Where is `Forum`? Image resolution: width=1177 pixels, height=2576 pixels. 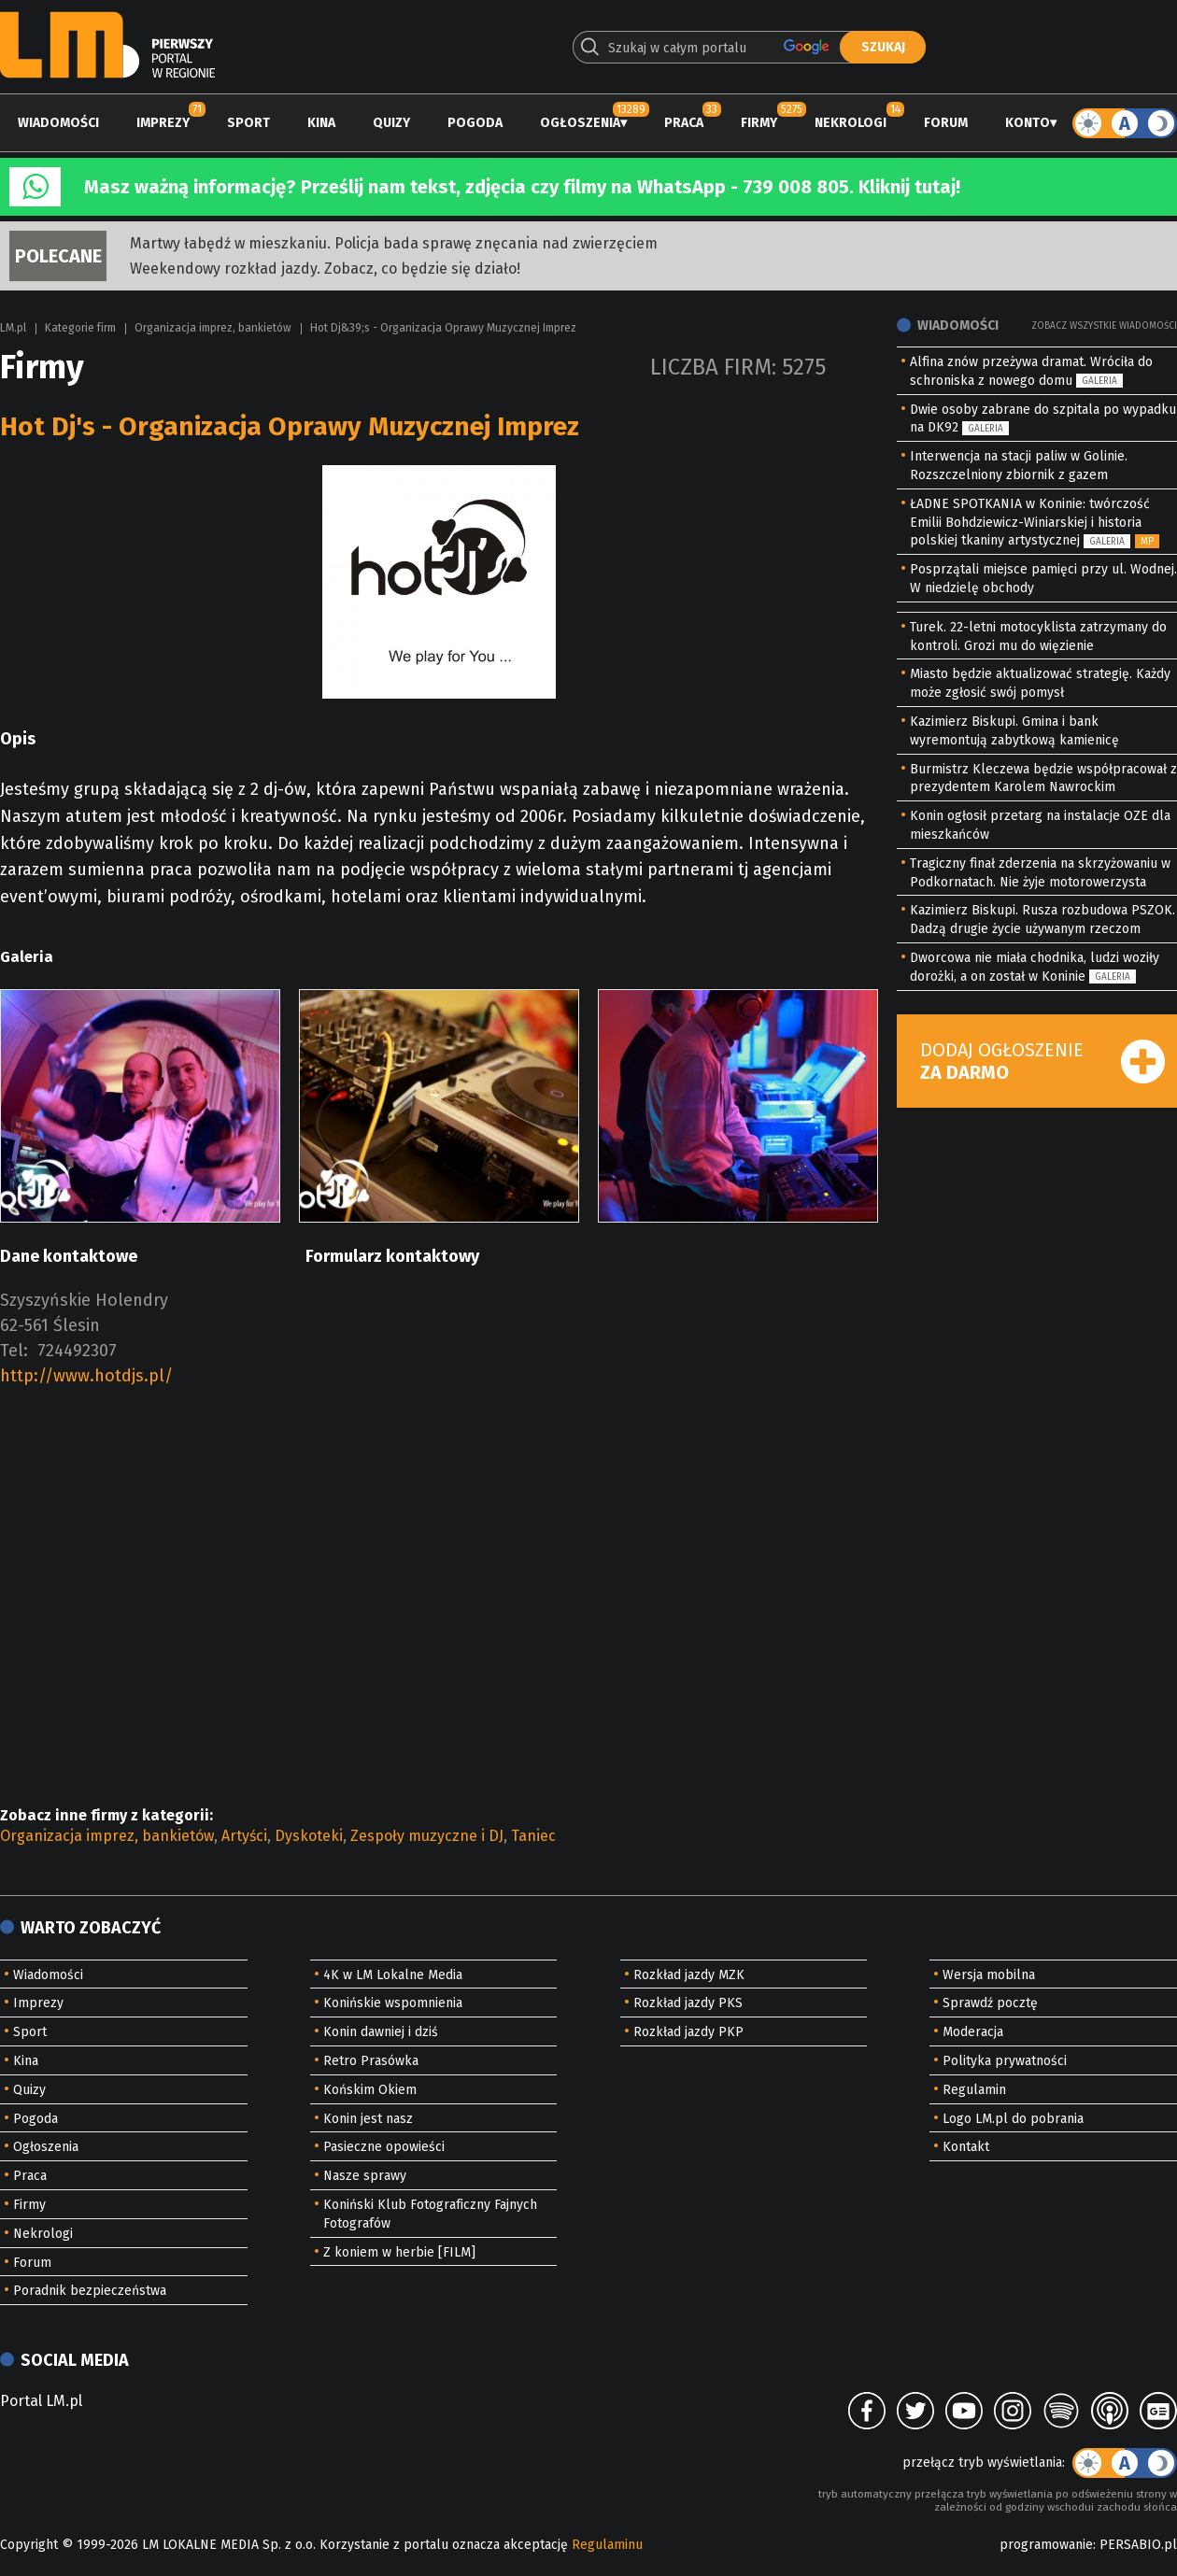 Forum is located at coordinates (946, 123).